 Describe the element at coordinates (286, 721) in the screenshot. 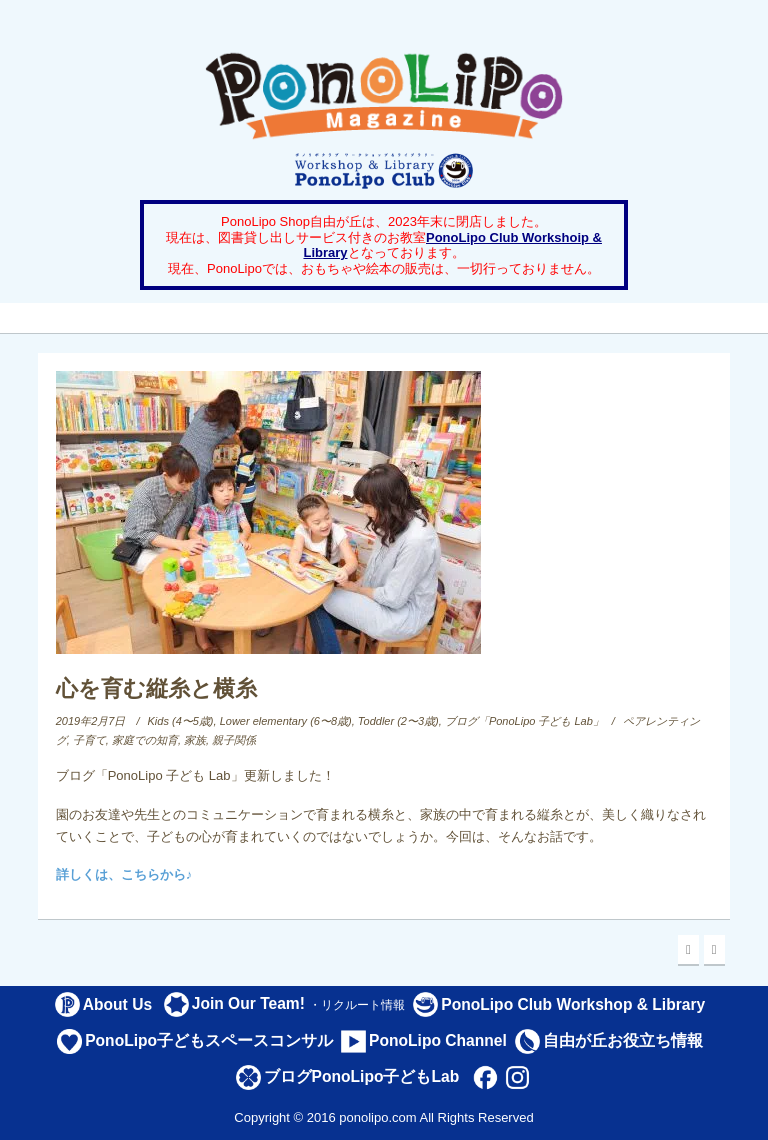

I see `Lower elementary (6〜8歳)` at that location.